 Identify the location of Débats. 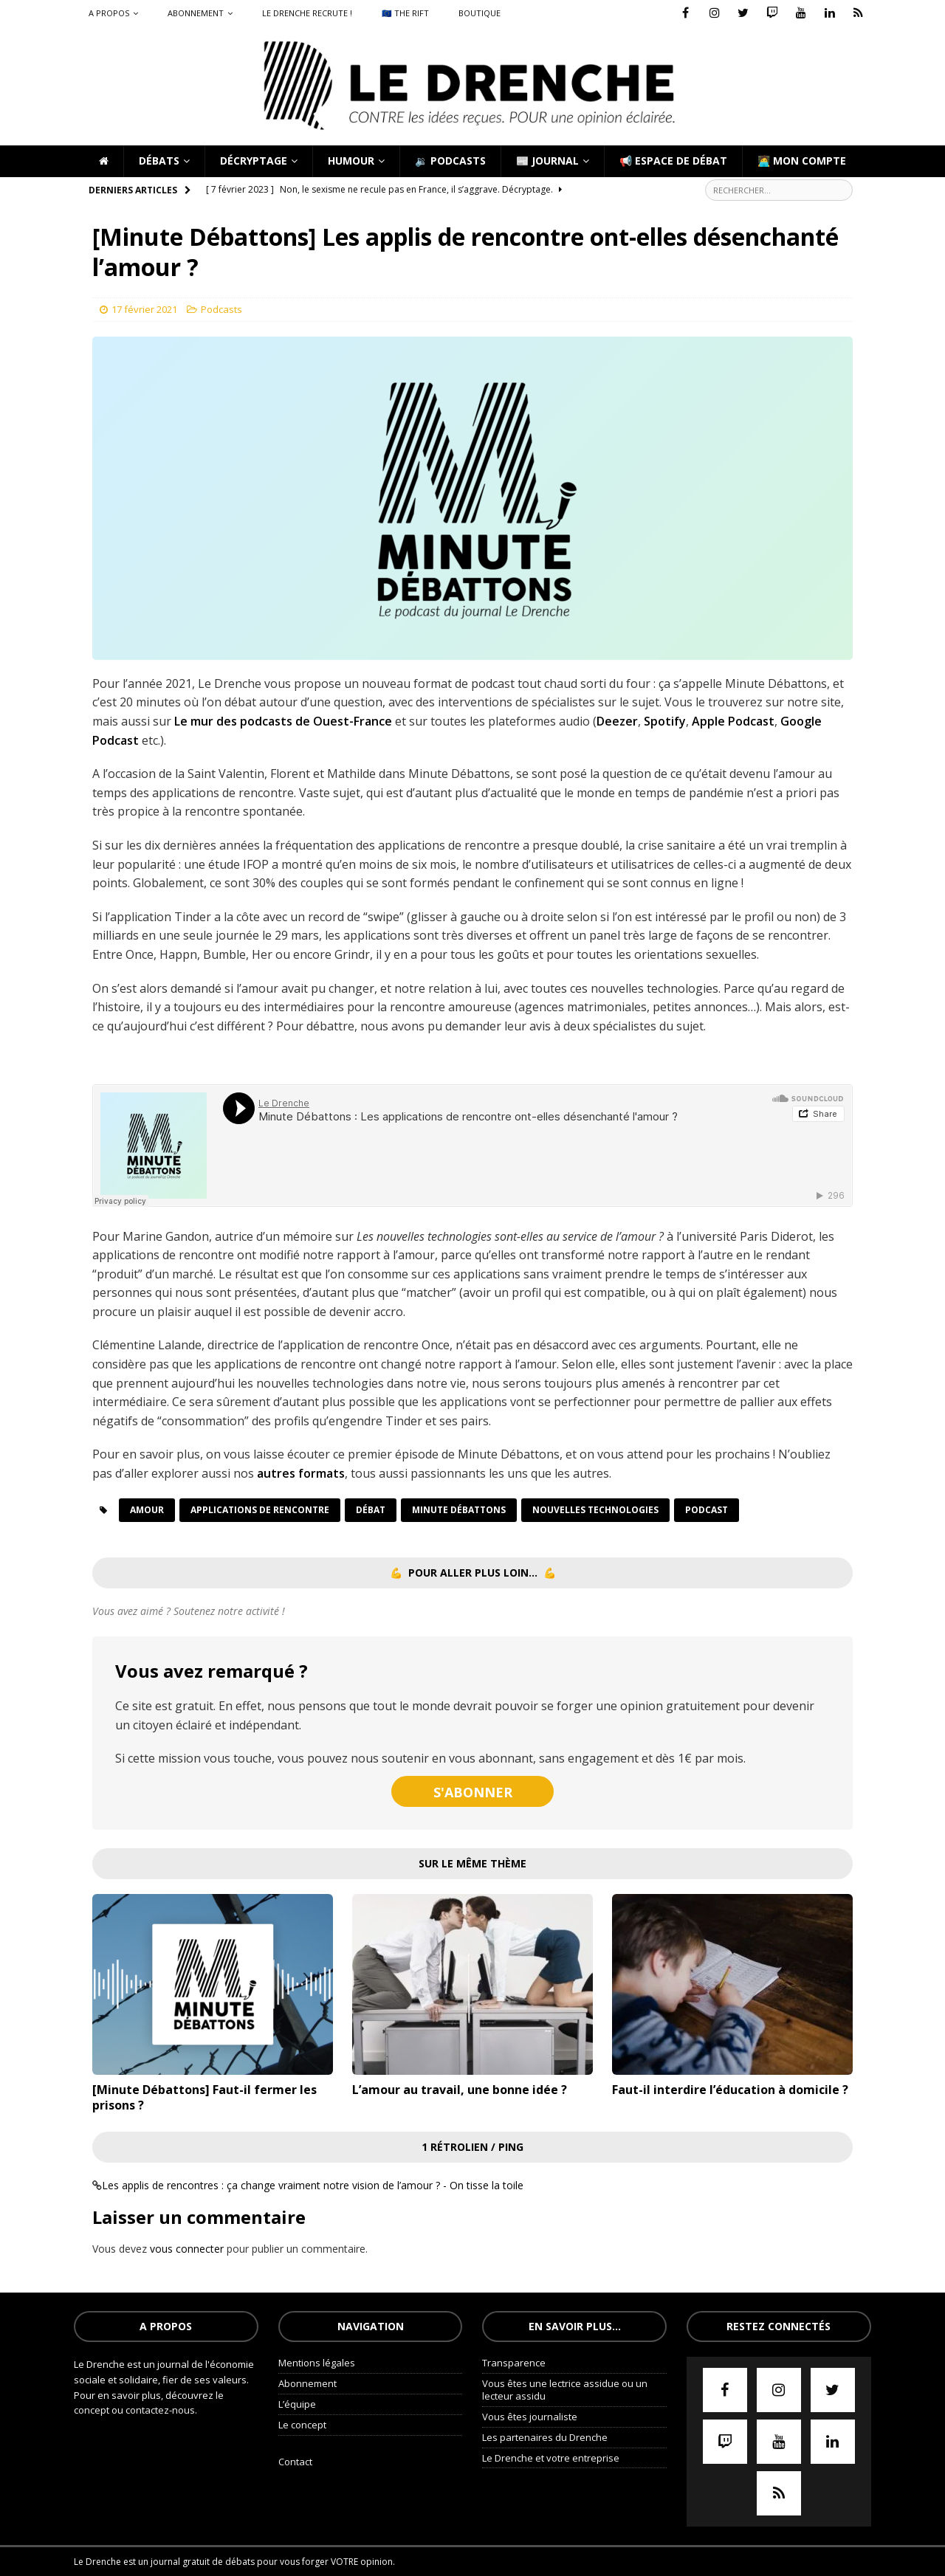
(159, 161).